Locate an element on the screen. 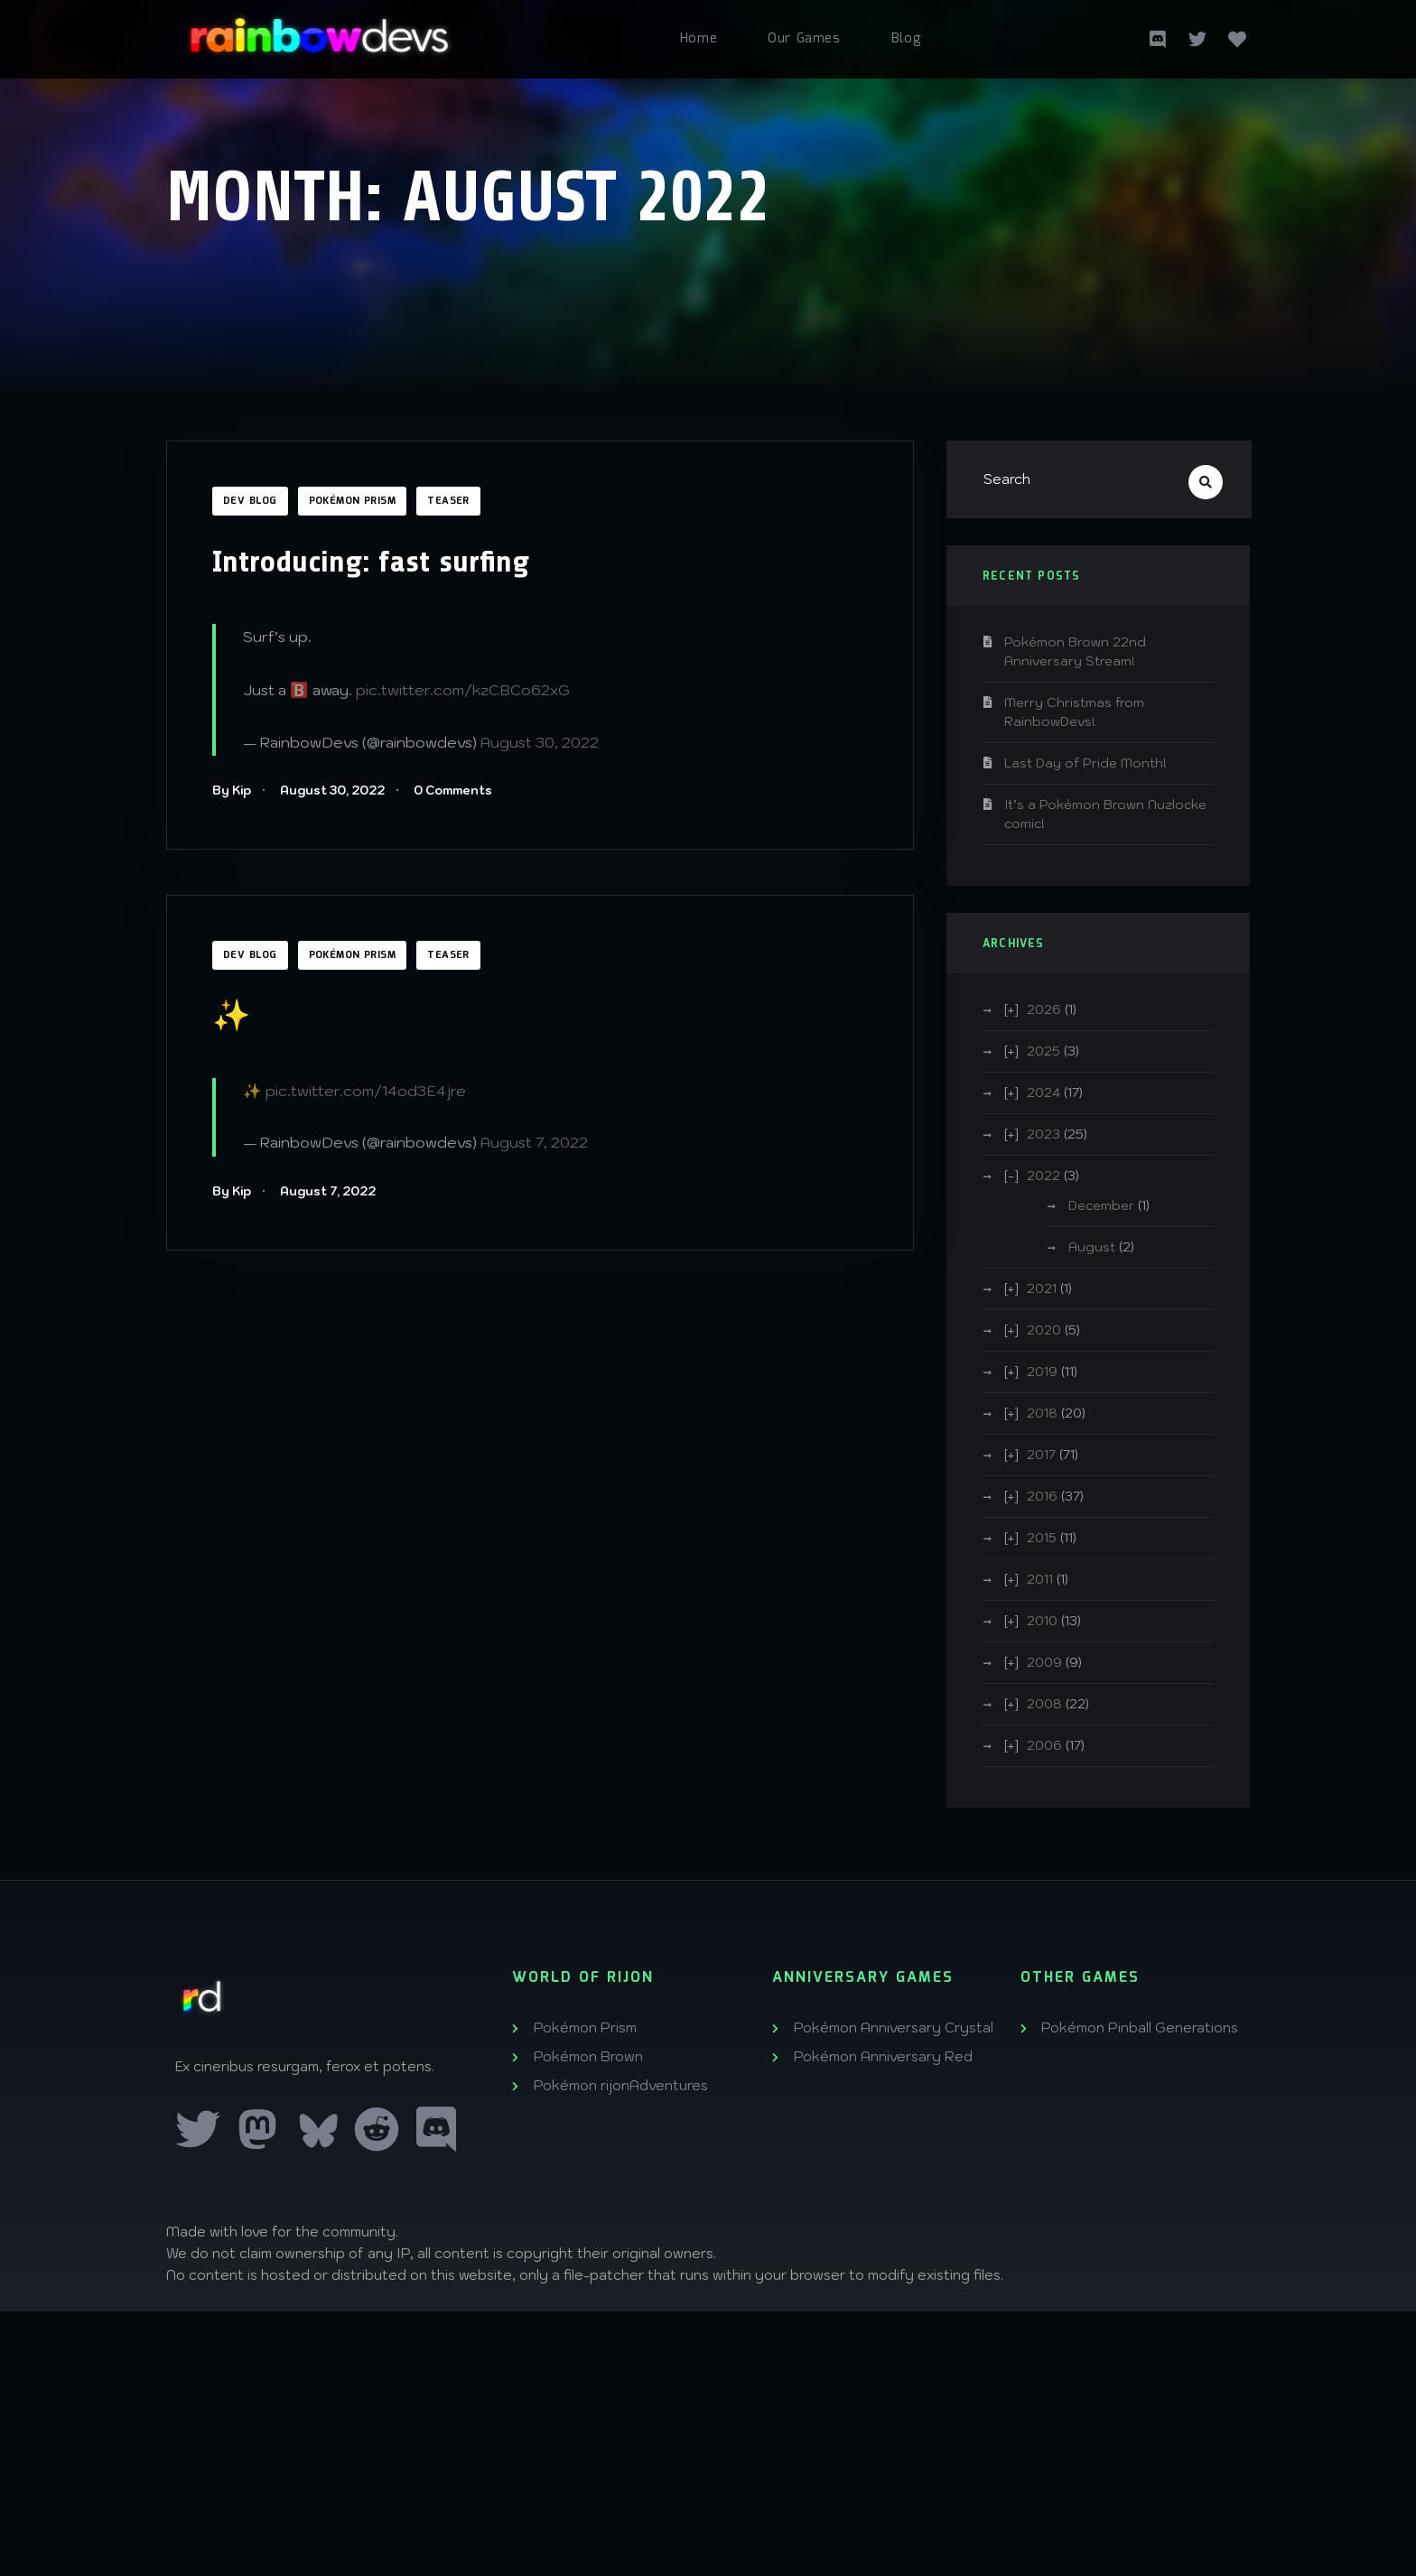 The height and width of the screenshot is (2576, 1416). 2015 is located at coordinates (1042, 1538).